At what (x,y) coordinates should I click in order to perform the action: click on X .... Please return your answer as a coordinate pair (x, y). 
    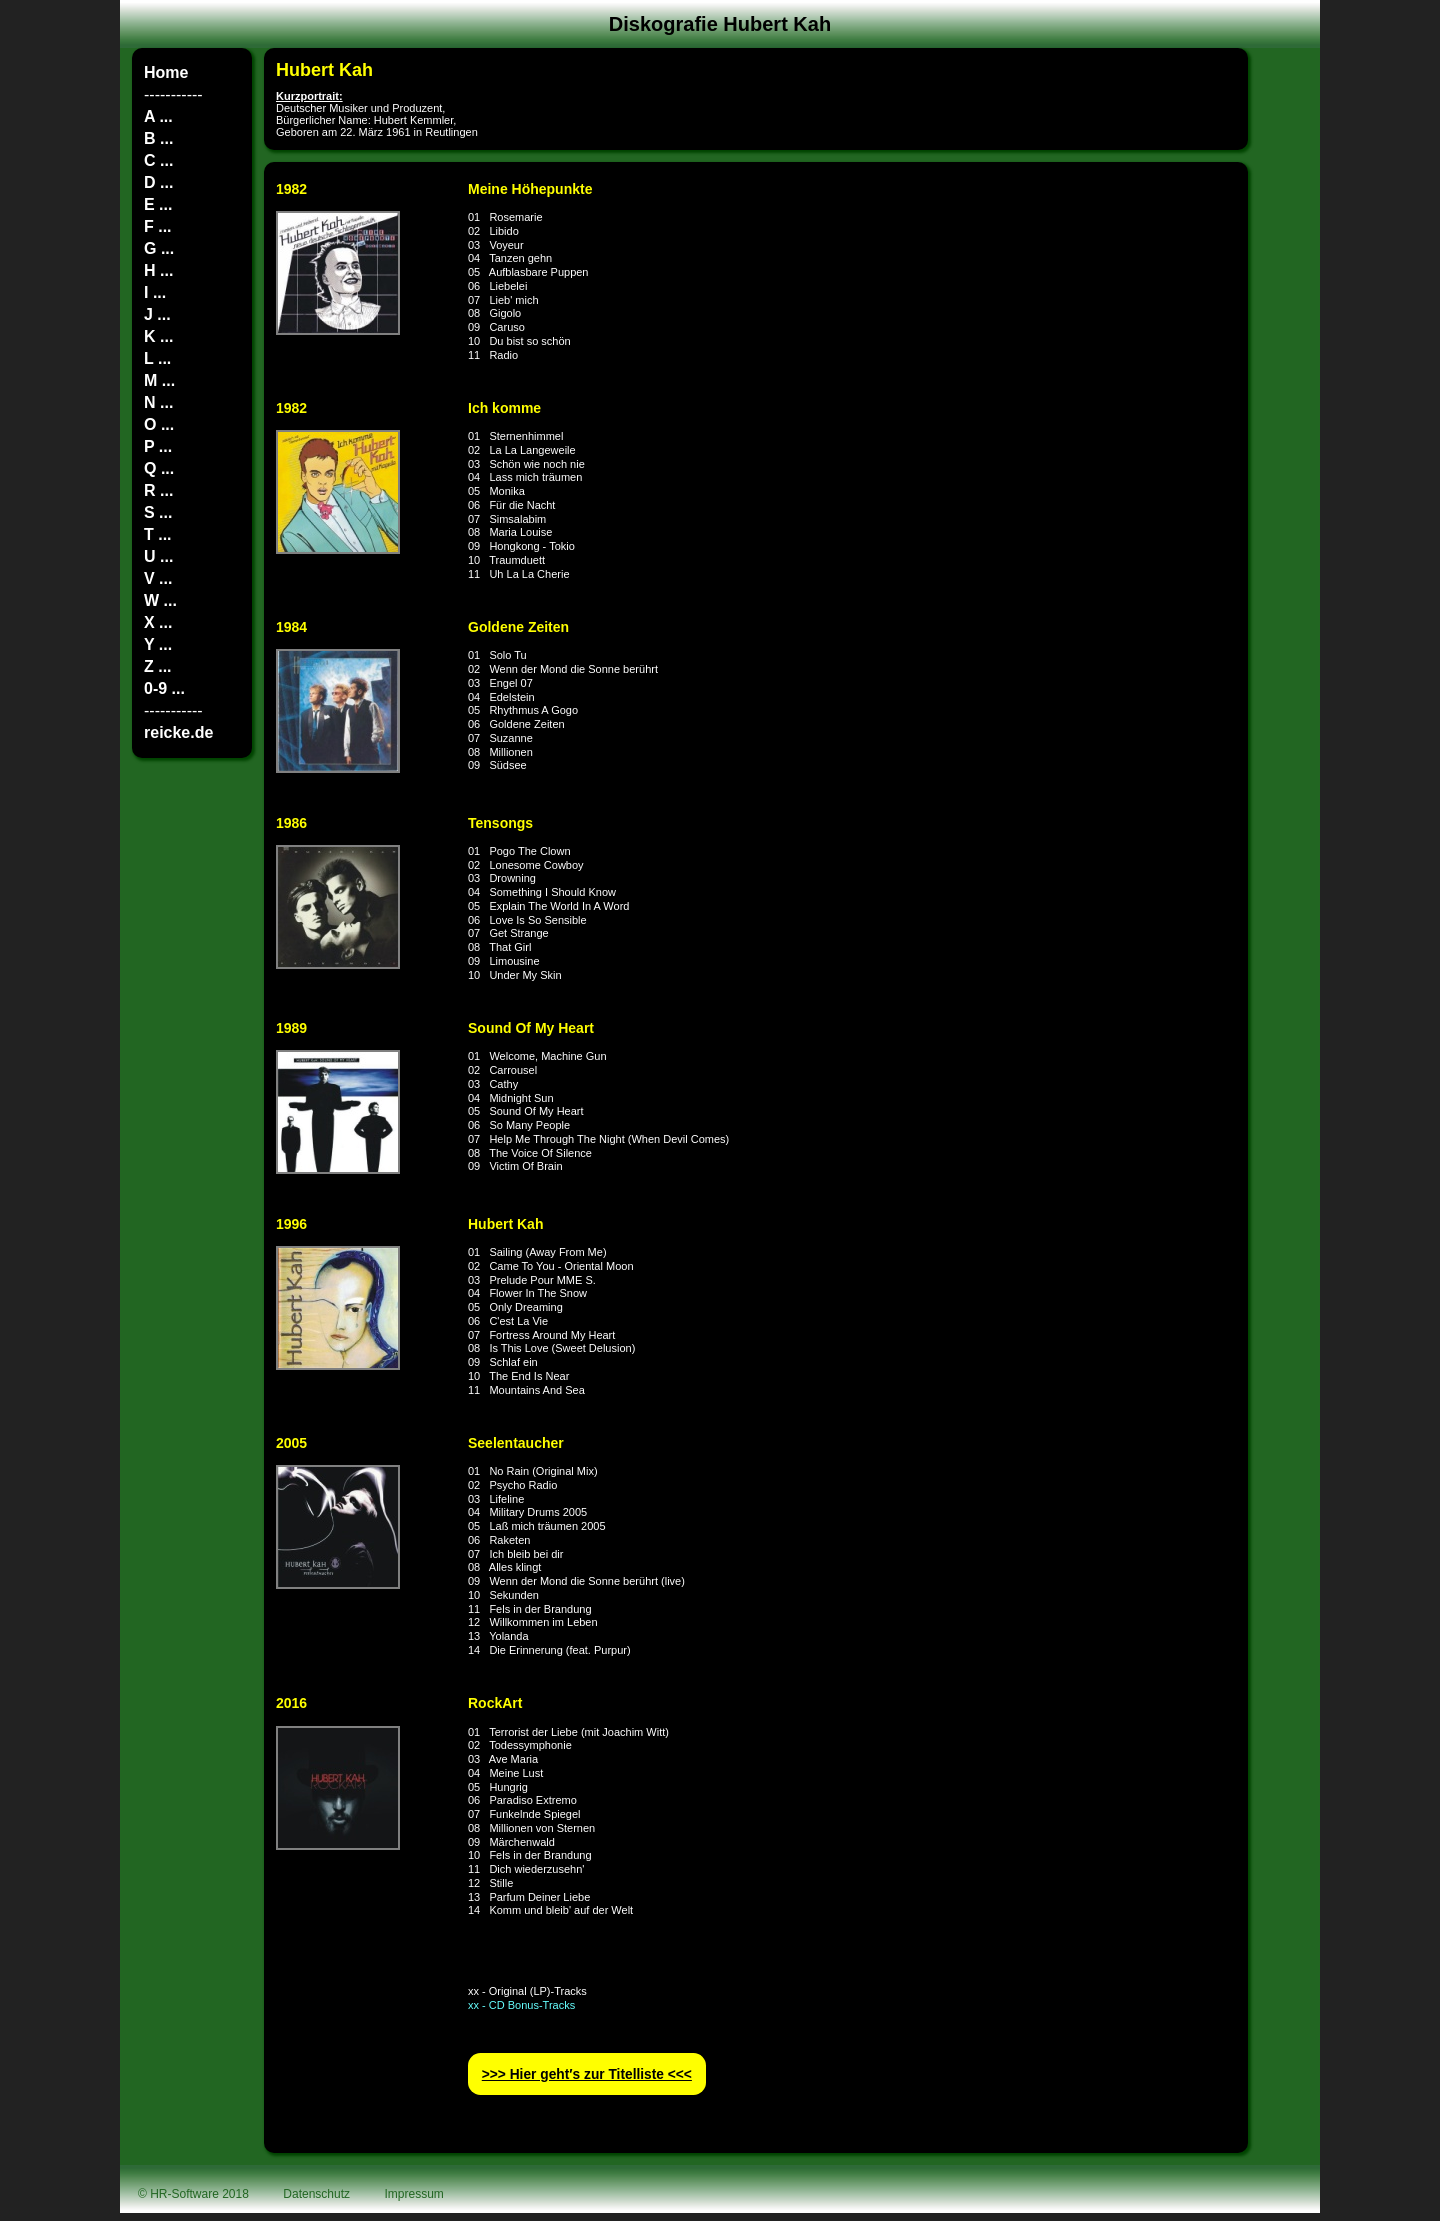
    Looking at the image, I should click on (158, 622).